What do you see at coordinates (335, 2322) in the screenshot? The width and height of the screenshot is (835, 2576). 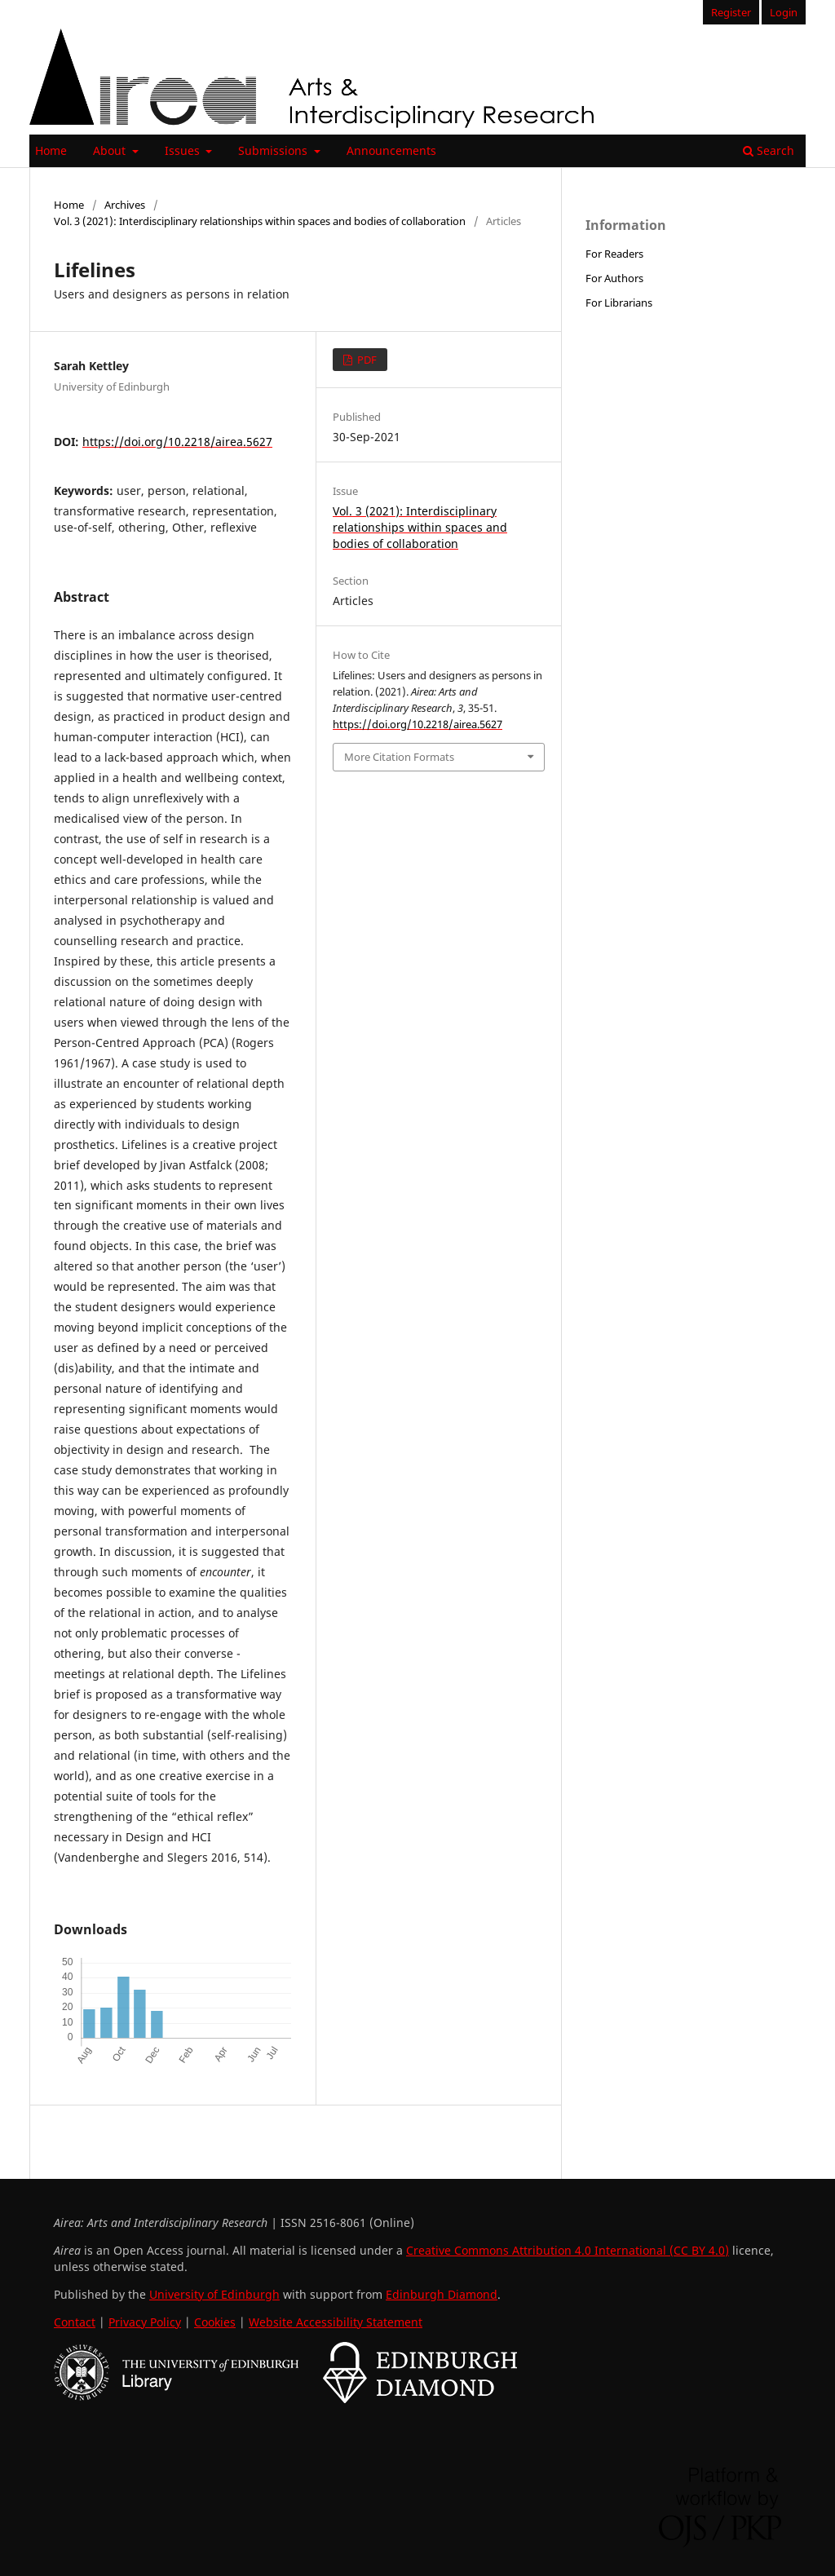 I see `Website Accessibility Statement` at bounding box center [335, 2322].